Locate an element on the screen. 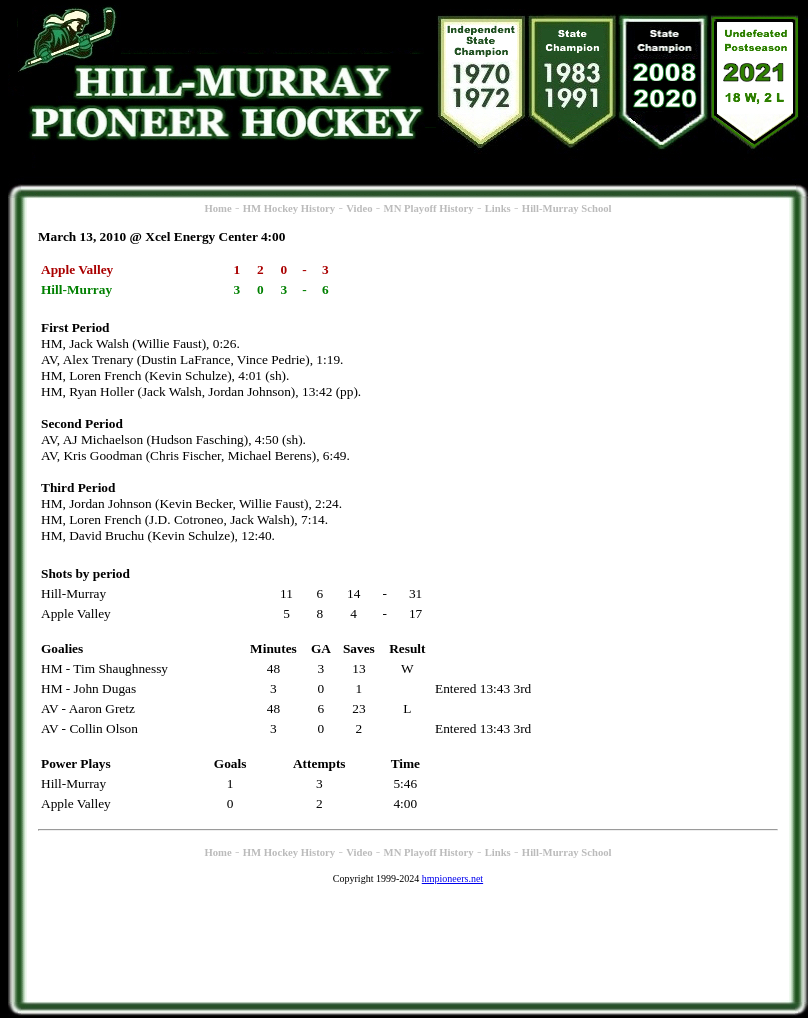  Video is located at coordinates (359, 208).